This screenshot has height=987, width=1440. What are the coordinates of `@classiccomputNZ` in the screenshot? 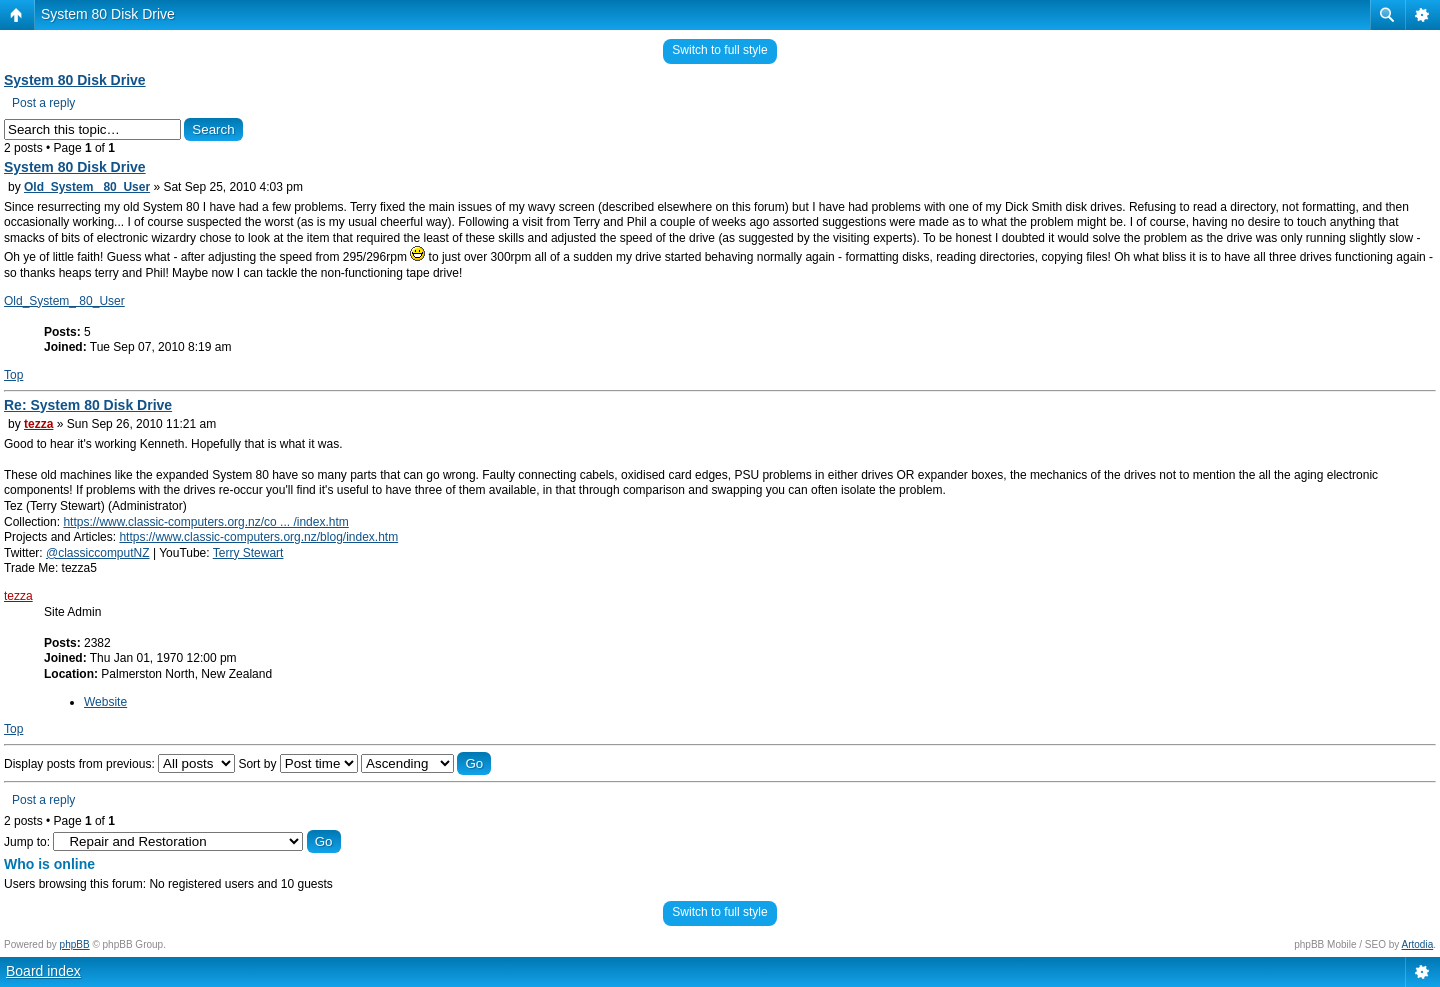 It's located at (98, 553).